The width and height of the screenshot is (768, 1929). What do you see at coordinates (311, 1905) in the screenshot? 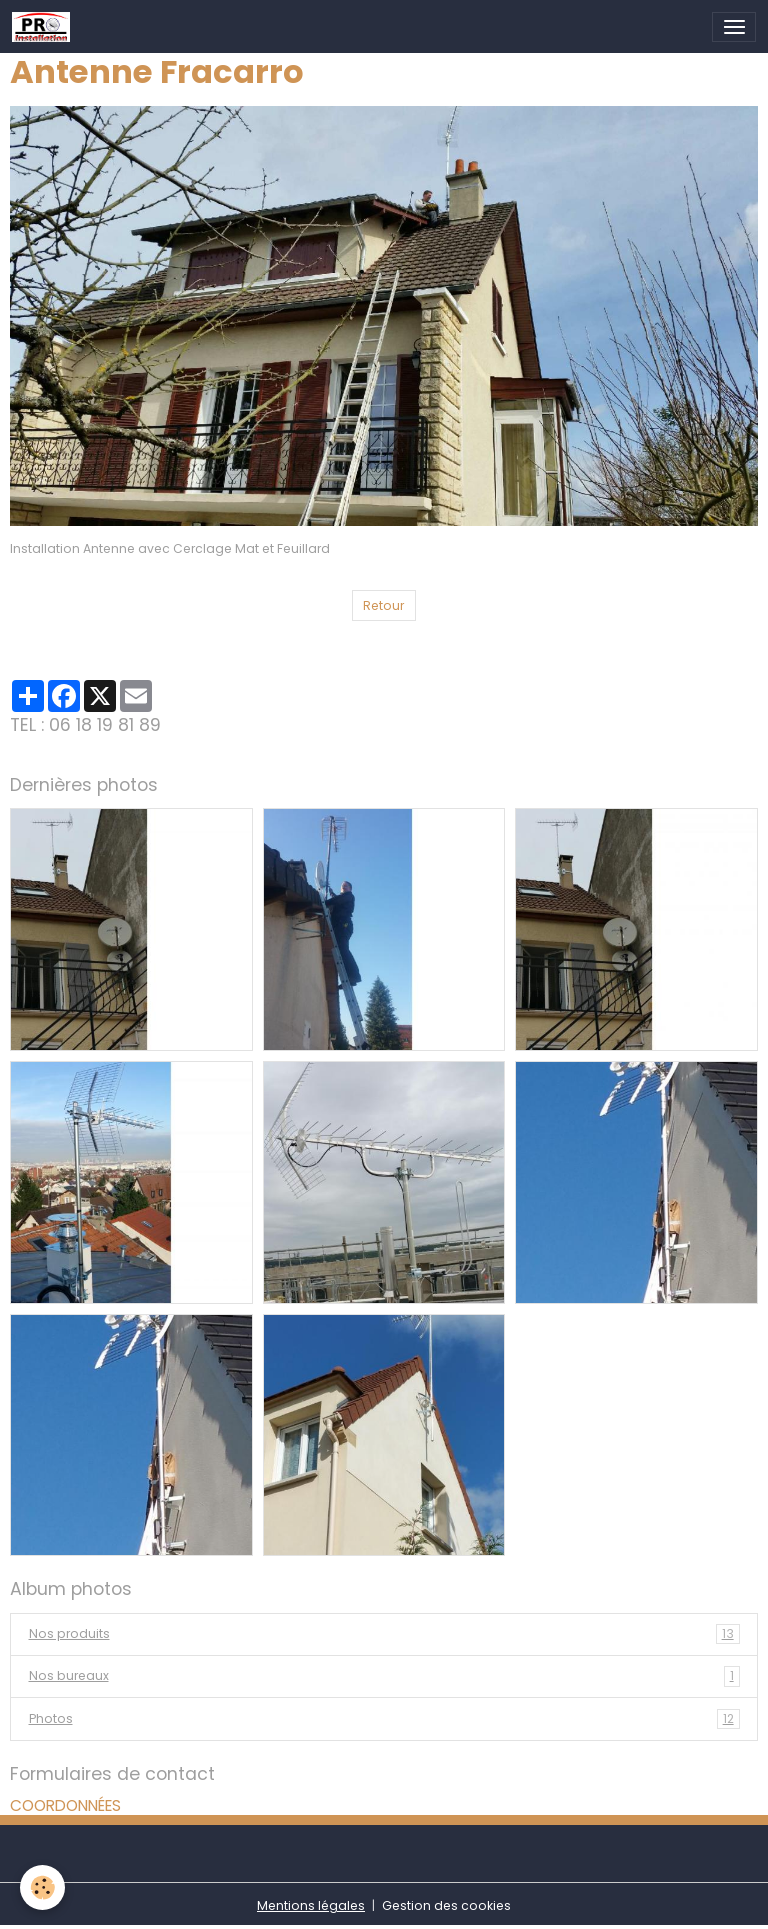
I see `Mentions légales` at bounding box center [311, 1905].